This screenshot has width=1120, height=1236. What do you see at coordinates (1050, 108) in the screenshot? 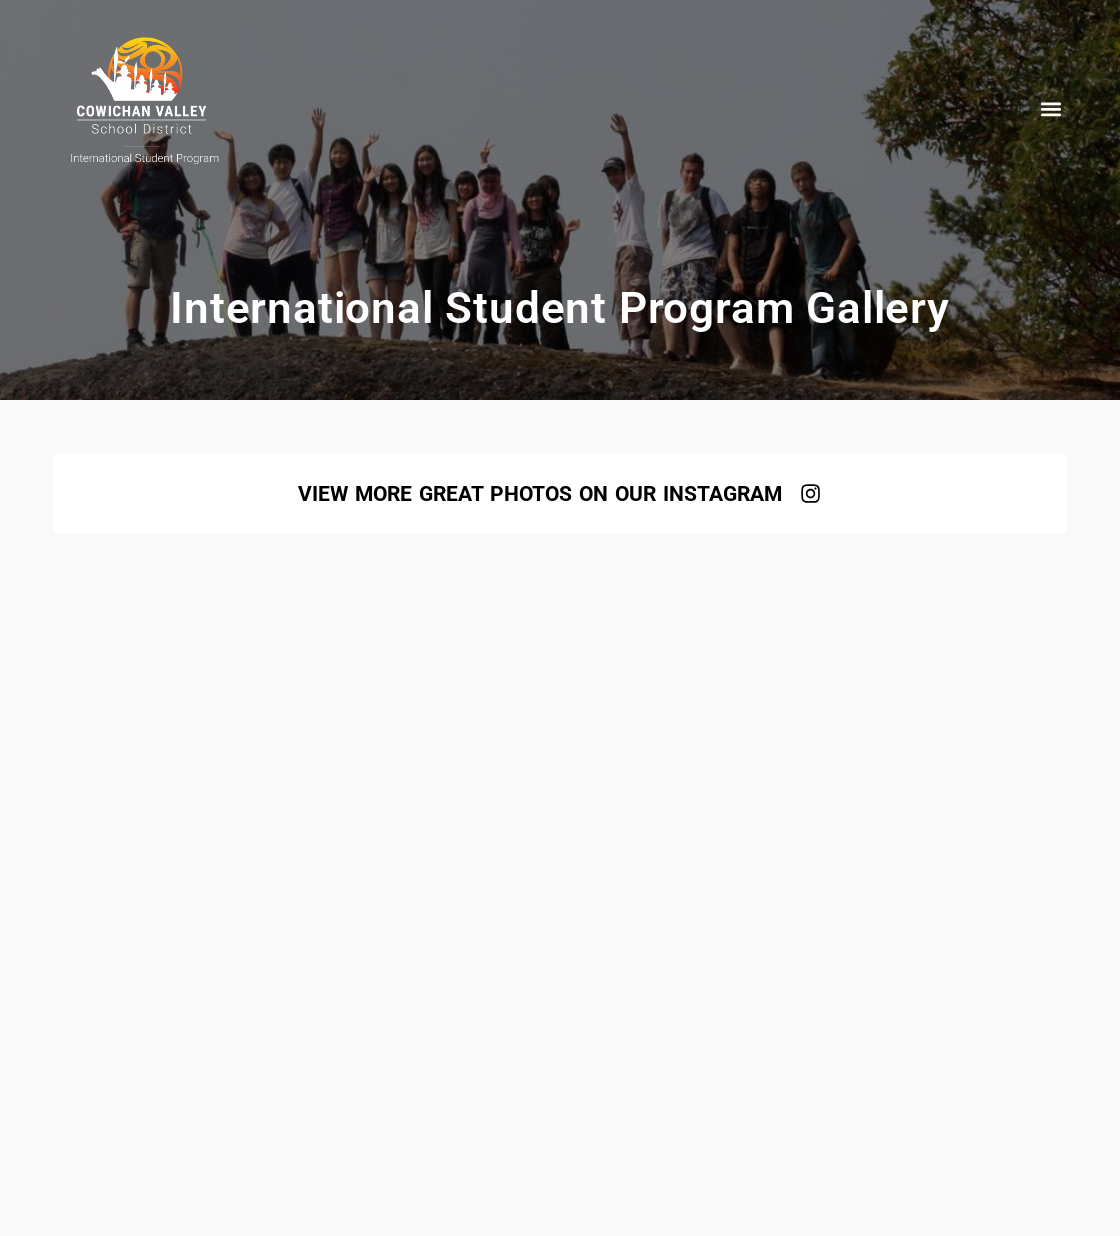
I see `[button]` at bounding box center [1050, 108].